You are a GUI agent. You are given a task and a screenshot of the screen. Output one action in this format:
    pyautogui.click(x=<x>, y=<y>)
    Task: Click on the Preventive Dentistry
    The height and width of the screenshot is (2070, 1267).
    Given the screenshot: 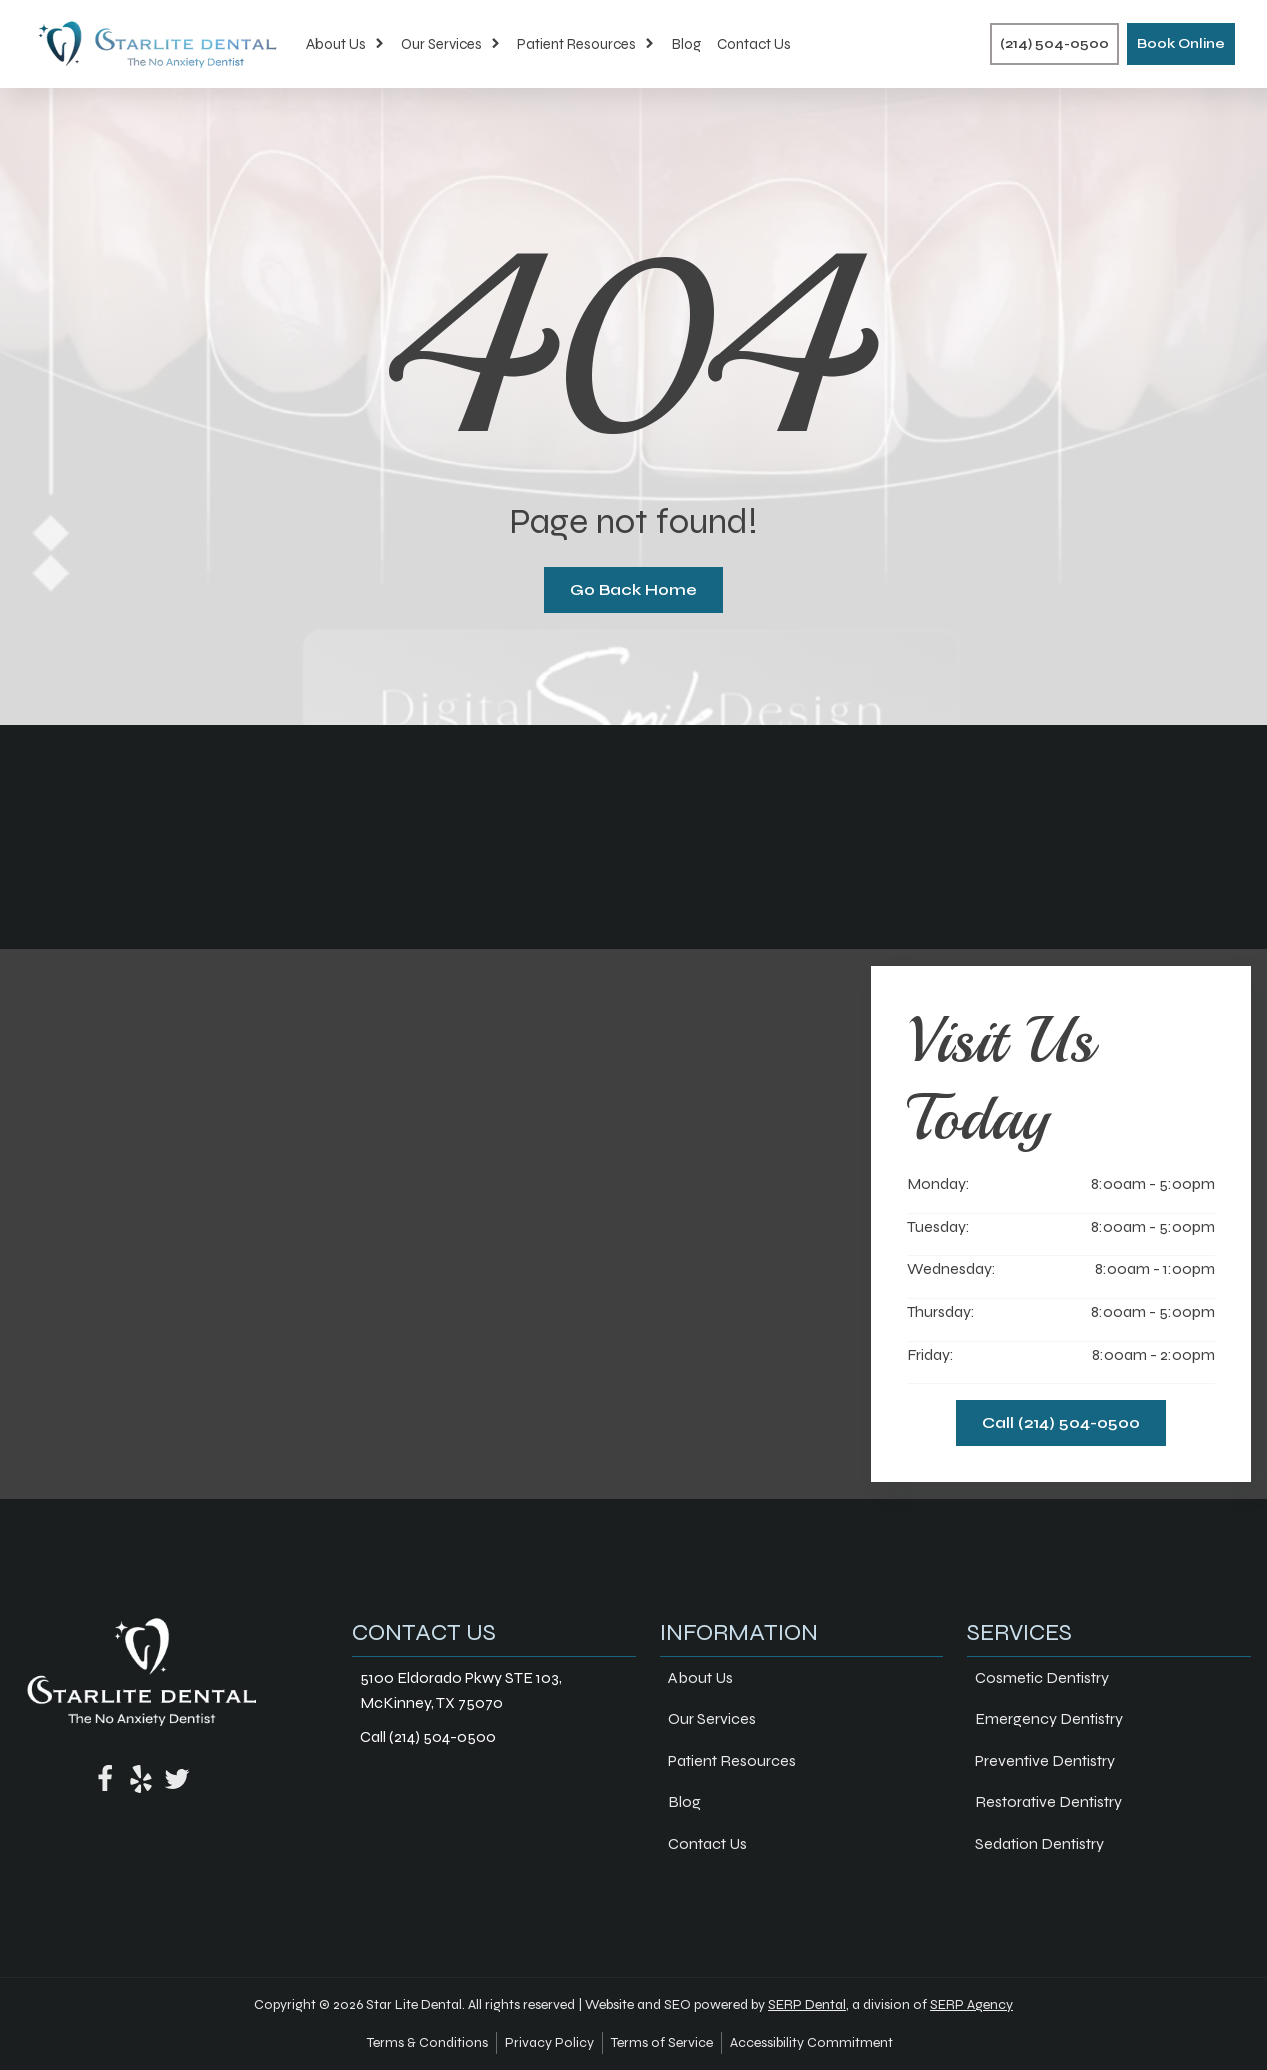 What is the action you would take?
    pyautogui.click(x=1045, y=1760)
    